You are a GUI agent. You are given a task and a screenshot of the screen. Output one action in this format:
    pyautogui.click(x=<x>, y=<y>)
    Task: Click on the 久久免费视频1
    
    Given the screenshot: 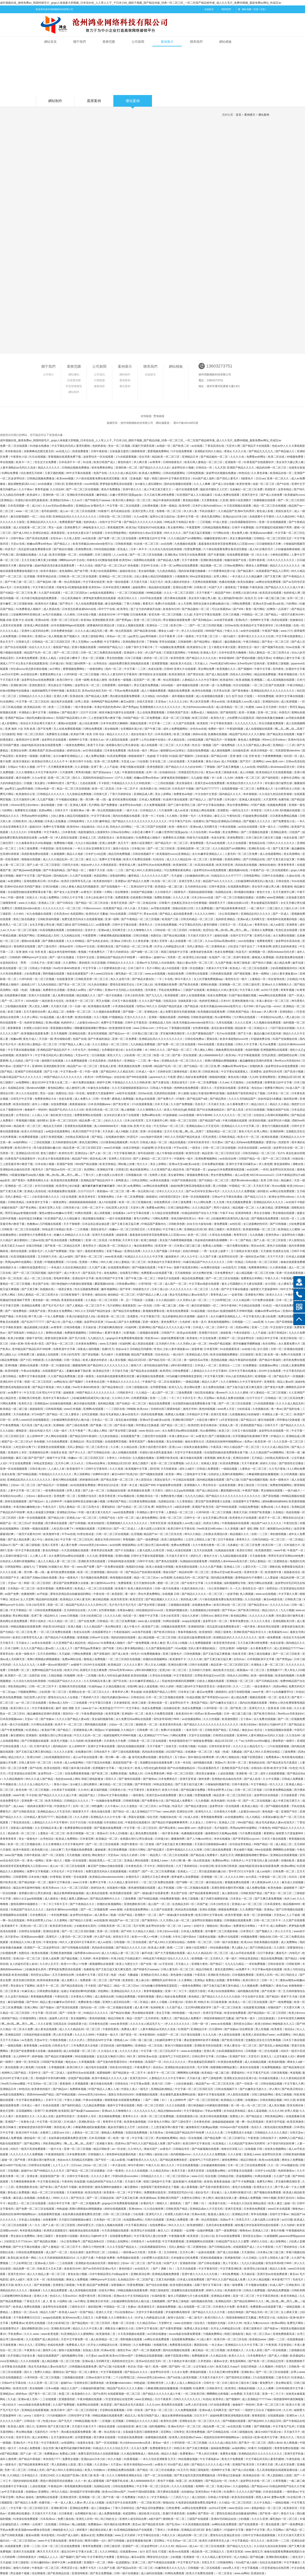 What is the action you would take?
    pyautogui.click(x=205, y=908)
    